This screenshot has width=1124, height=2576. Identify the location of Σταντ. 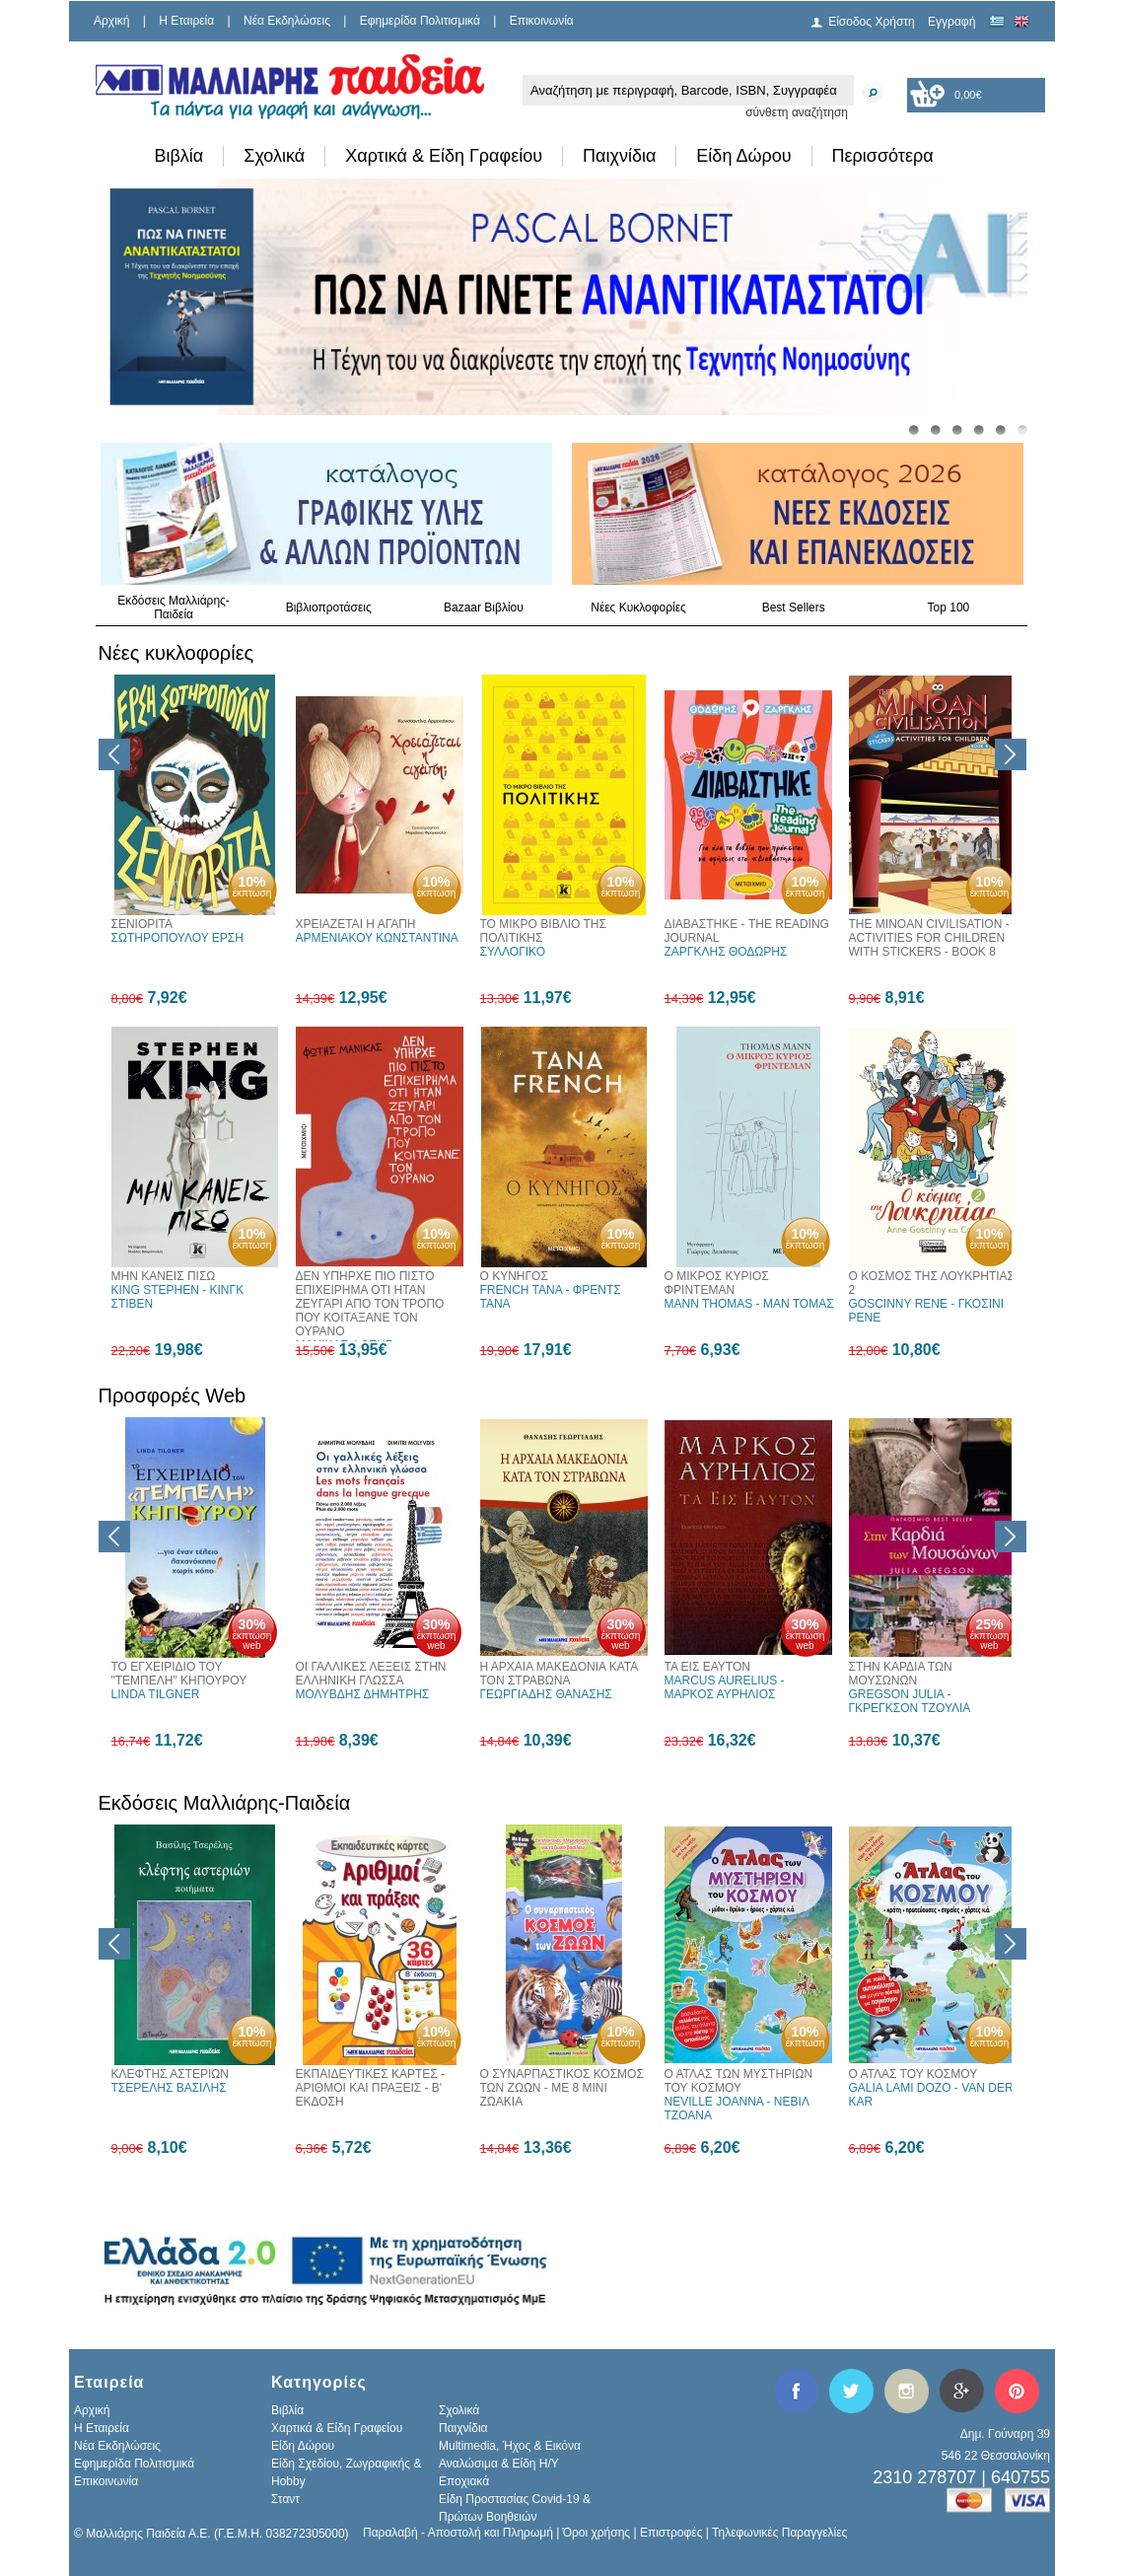
(285, 2499).